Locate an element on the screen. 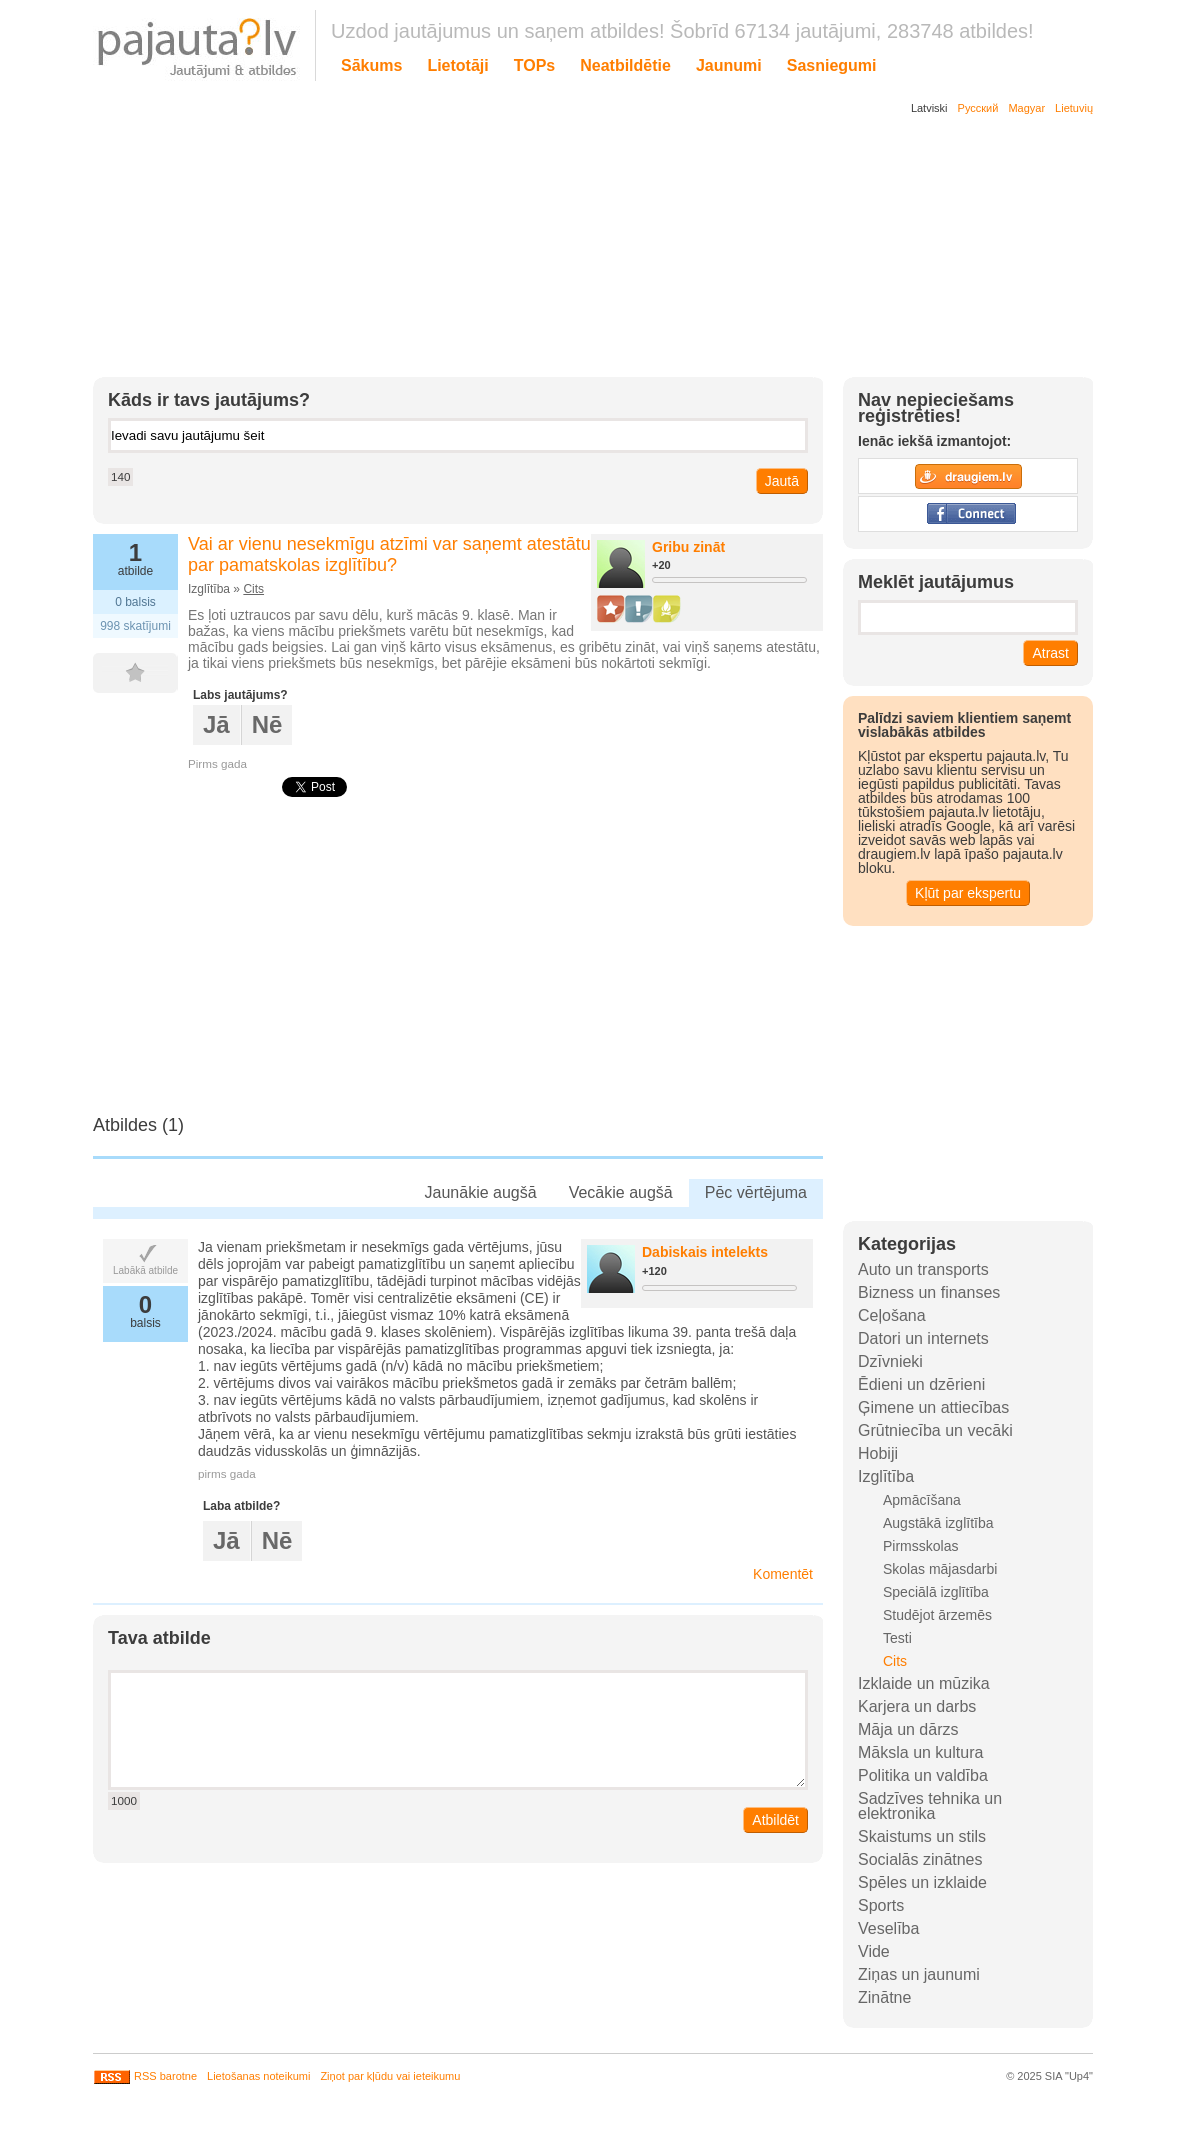 This screenshot has height=2135, width=1186. Ceļošana is located at coordinates (892, 1315).